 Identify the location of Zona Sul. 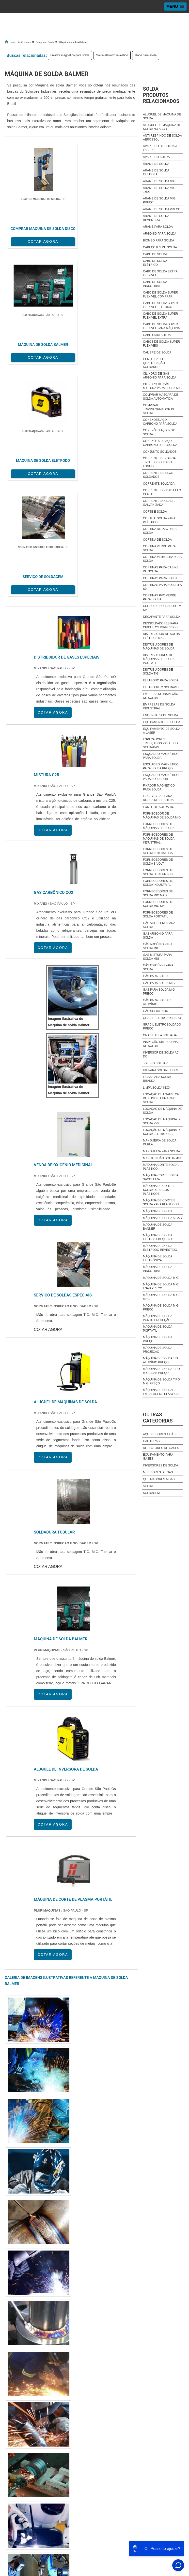
(89, 2452).